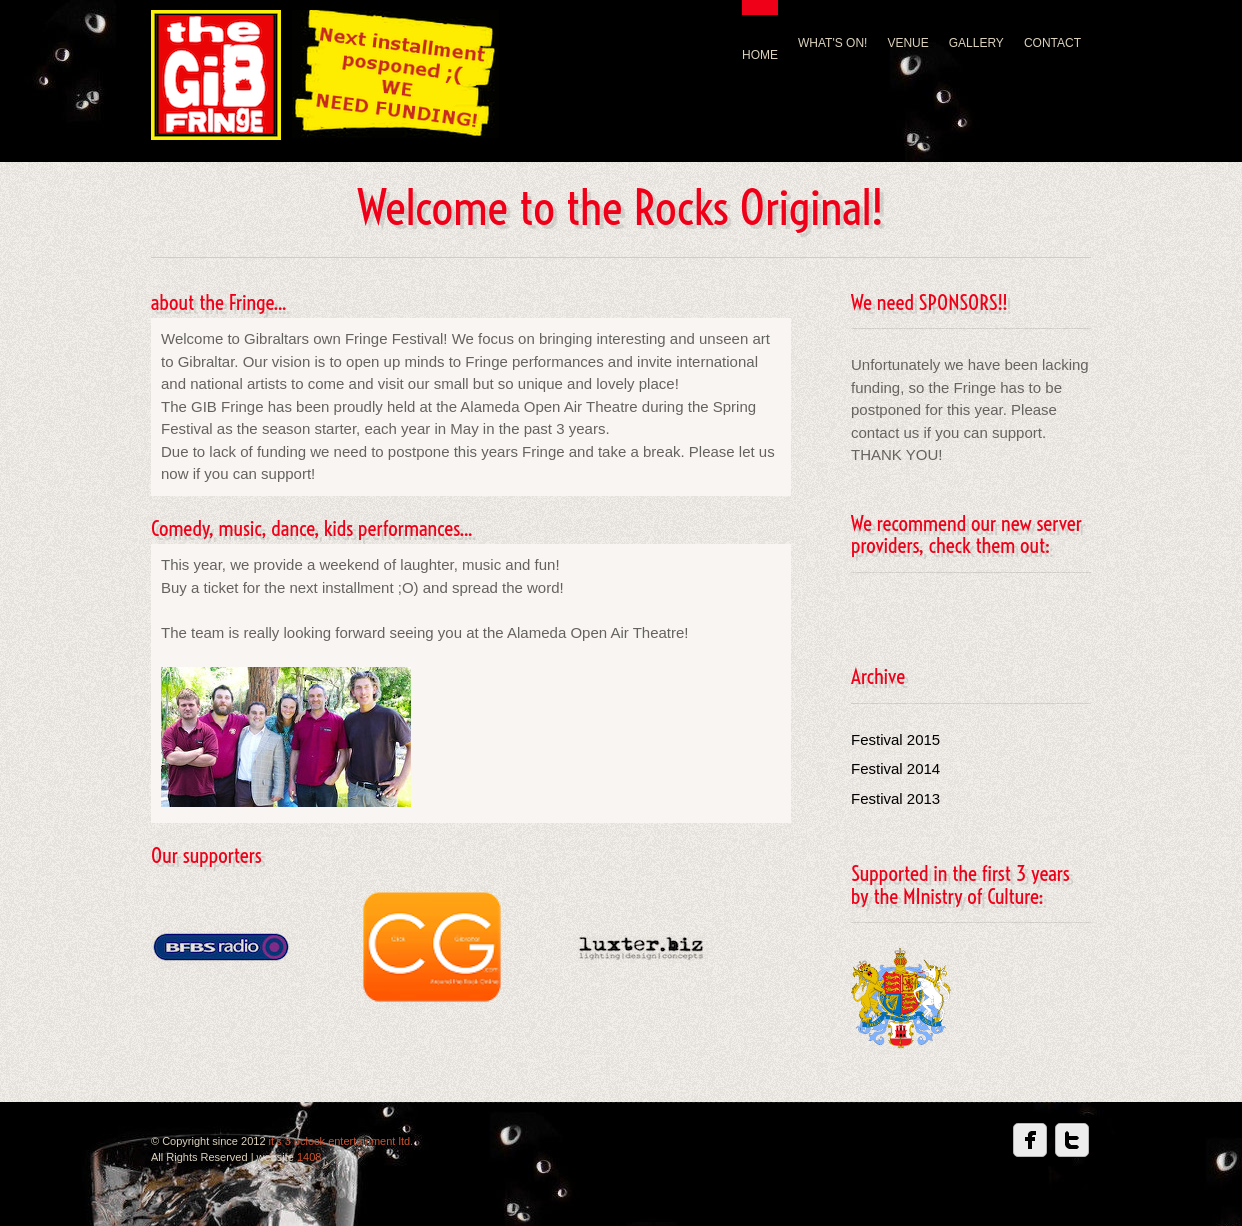 The height and width of the screenshot is (1226, 1242). What do you see at coordinates (895, 768) in the screenshot?
I see `Festival 2014` at bounding box center [895, 768].